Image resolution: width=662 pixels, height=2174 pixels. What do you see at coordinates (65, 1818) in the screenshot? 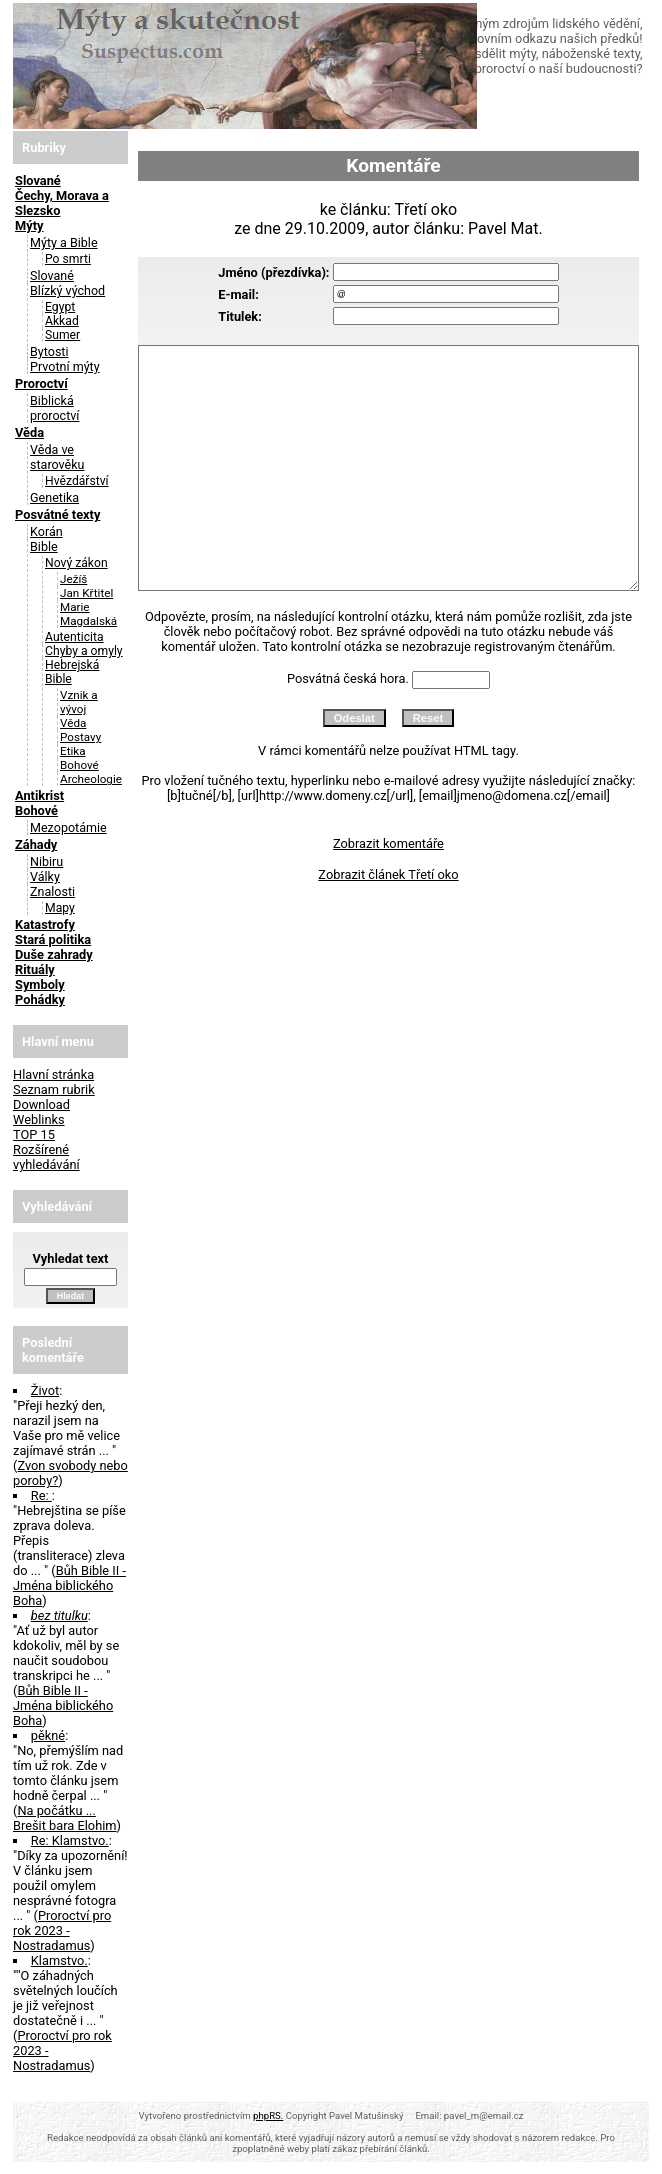
I see `Na počátku ... Brešit bara Elohim` at bounding box center [65, 1818].